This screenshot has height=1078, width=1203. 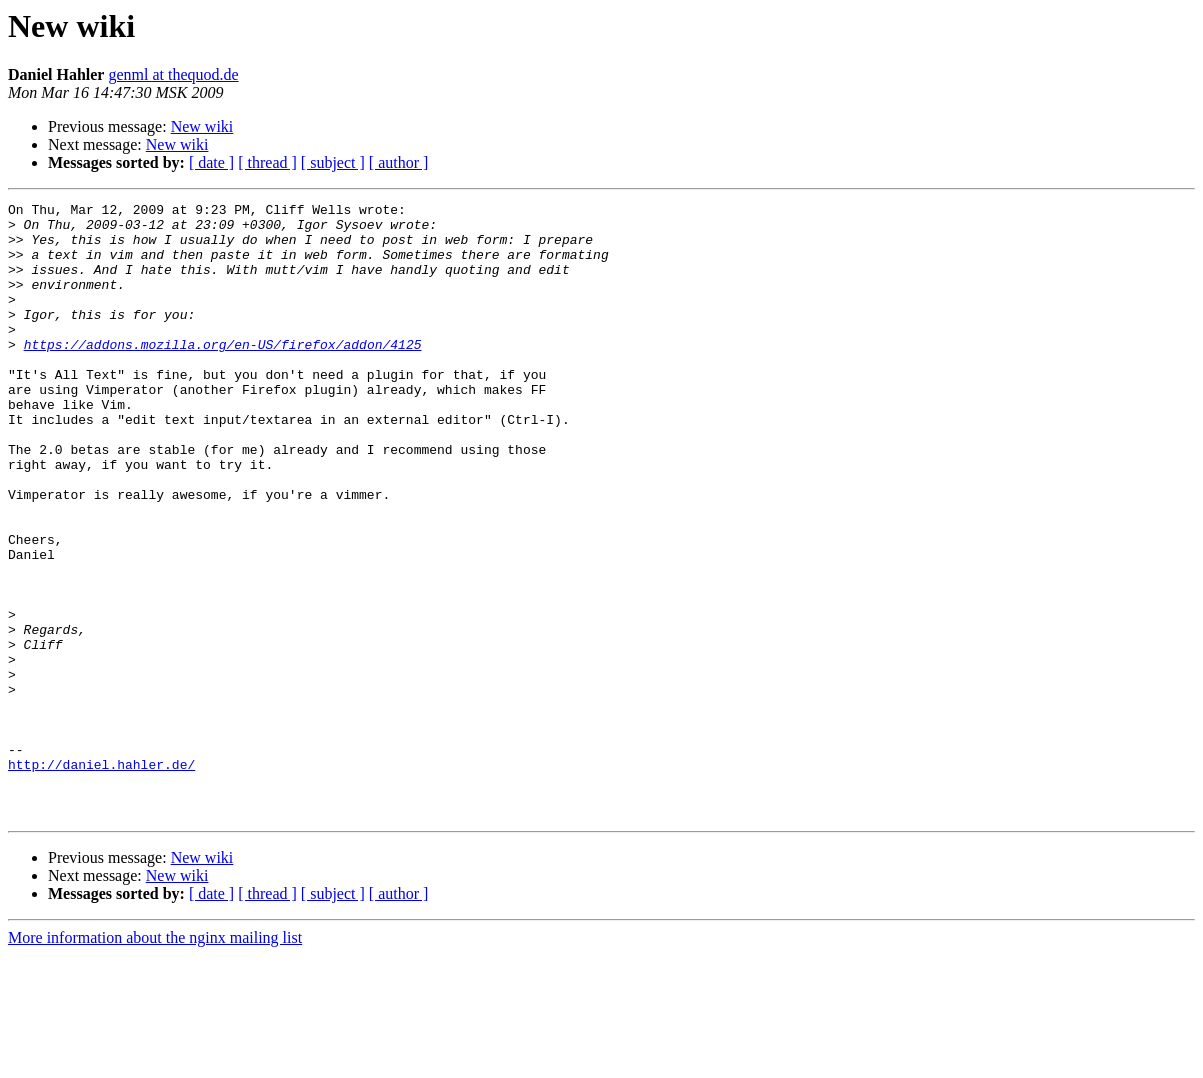 What do you see at coordinates (202, 126) in the screenshot?
I see `New wiki` at bounding box center [202, 126].